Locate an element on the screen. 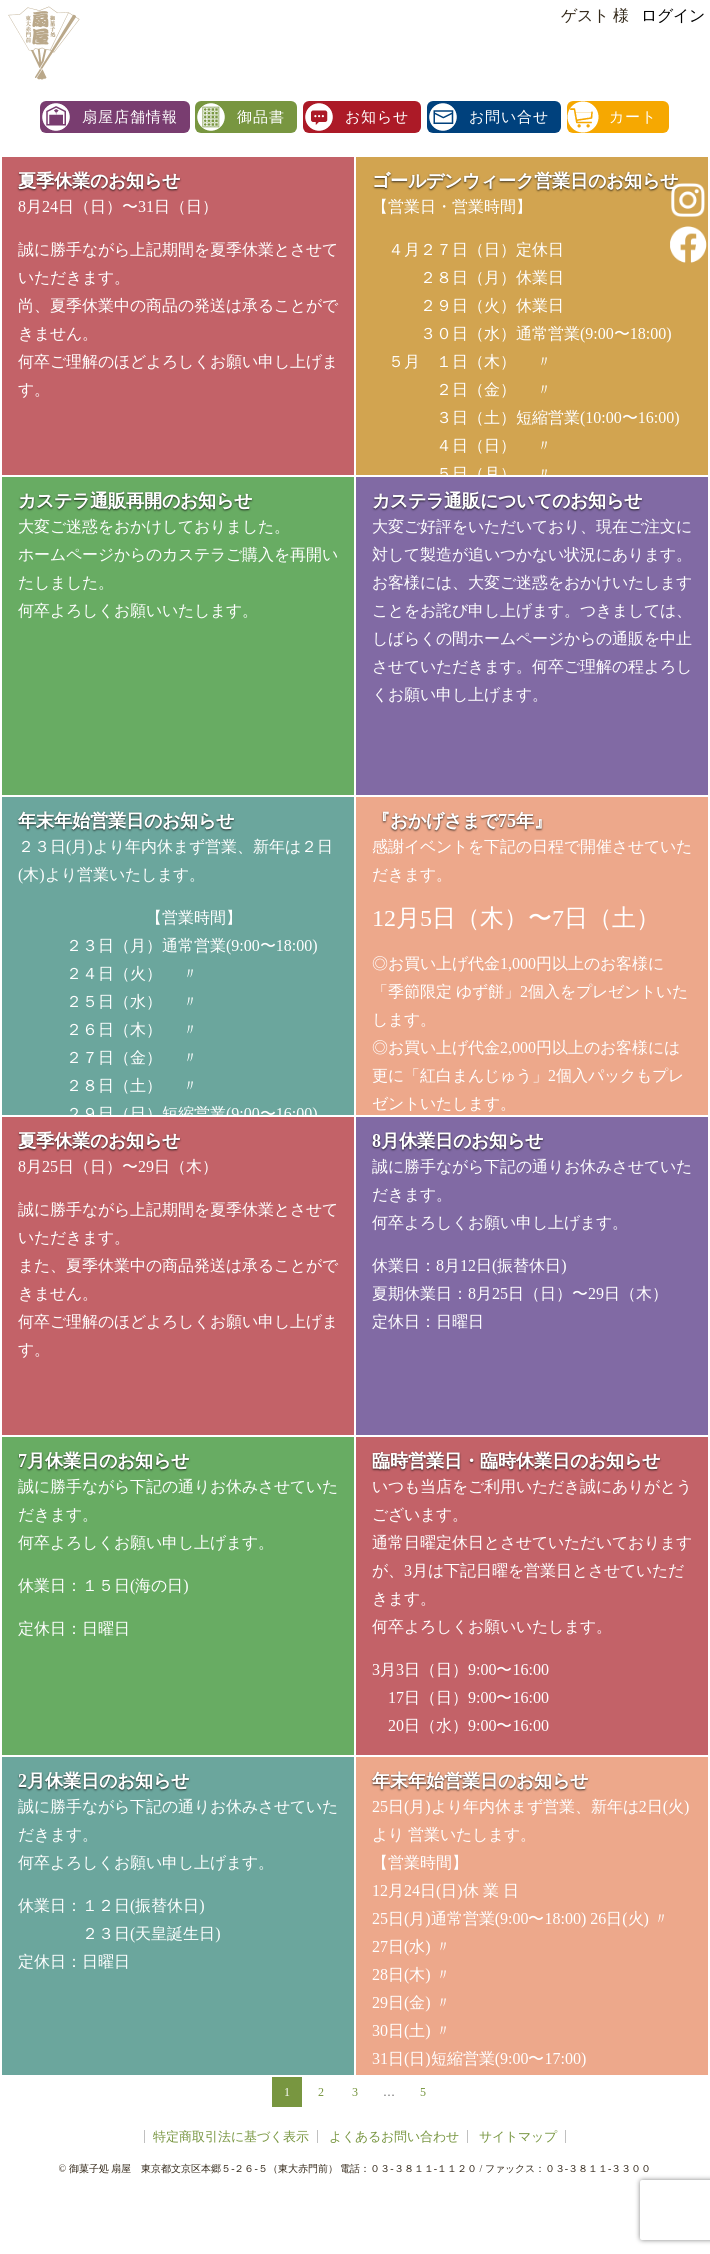 This screenshot has width=710, height=2254. カステラ通販再開のお知らせ is located at coordinates (135, 501).